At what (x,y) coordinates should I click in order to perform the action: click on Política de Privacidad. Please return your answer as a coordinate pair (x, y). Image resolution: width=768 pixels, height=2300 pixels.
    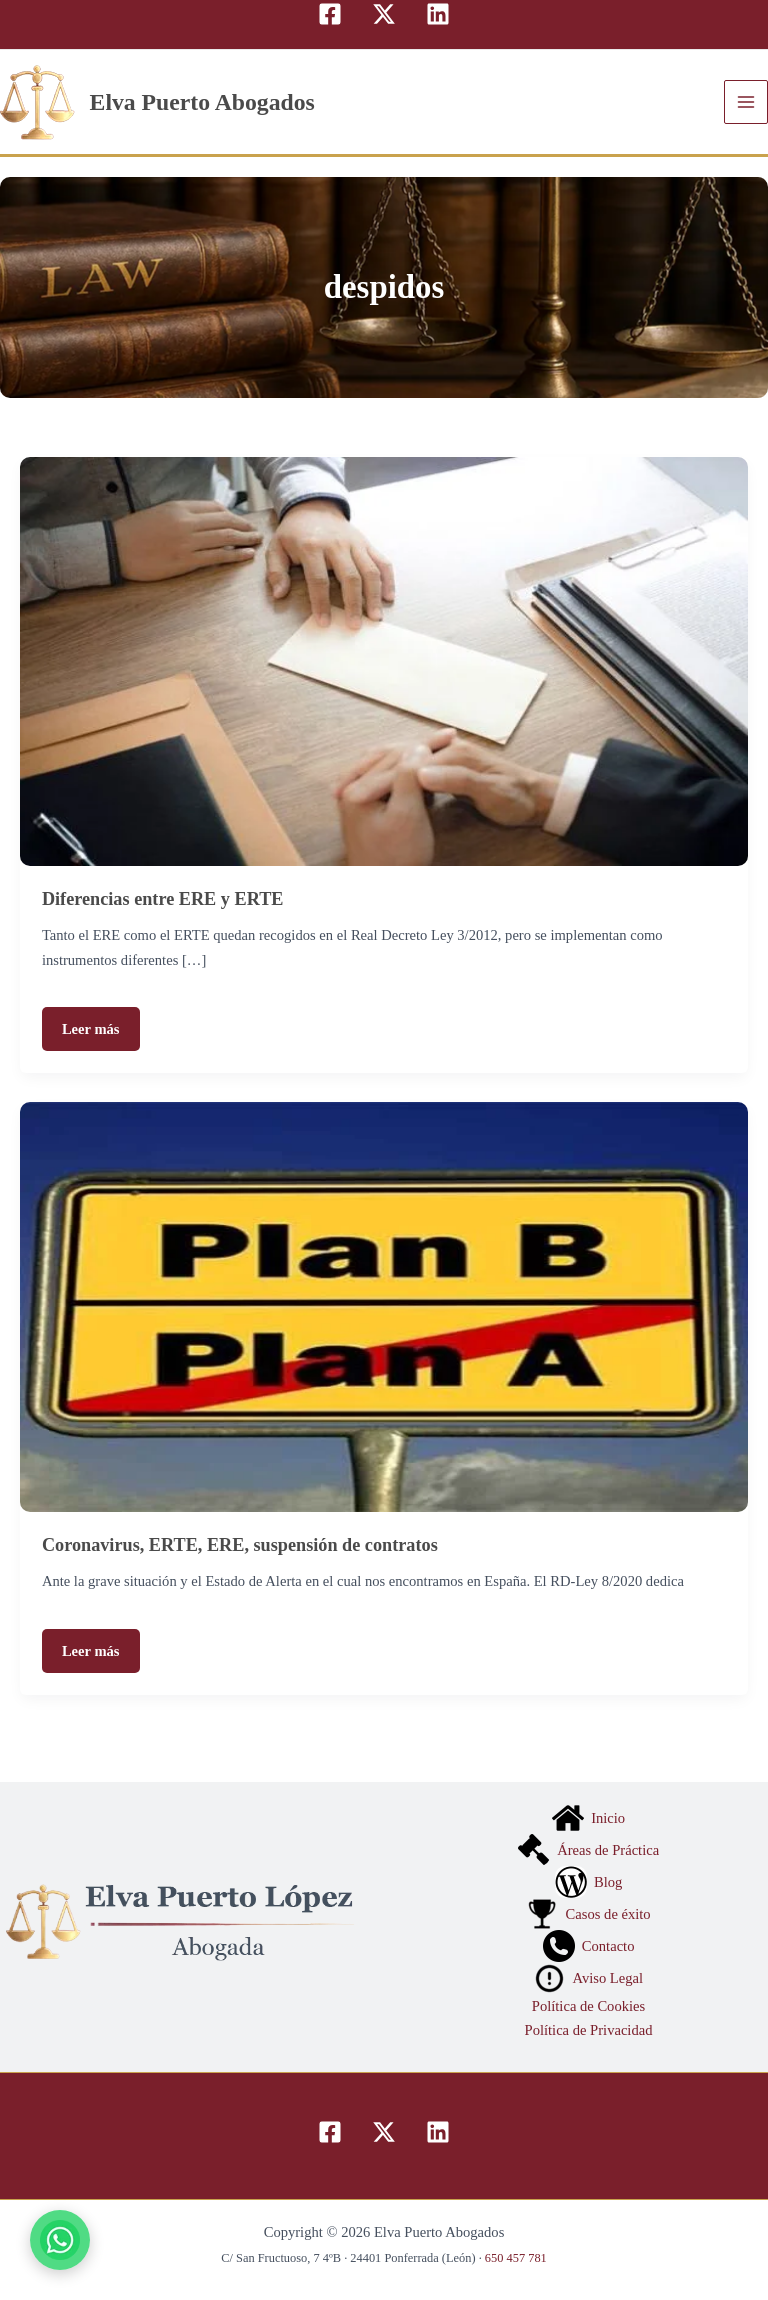
    Looking at the image, I should click on (589, 2030).